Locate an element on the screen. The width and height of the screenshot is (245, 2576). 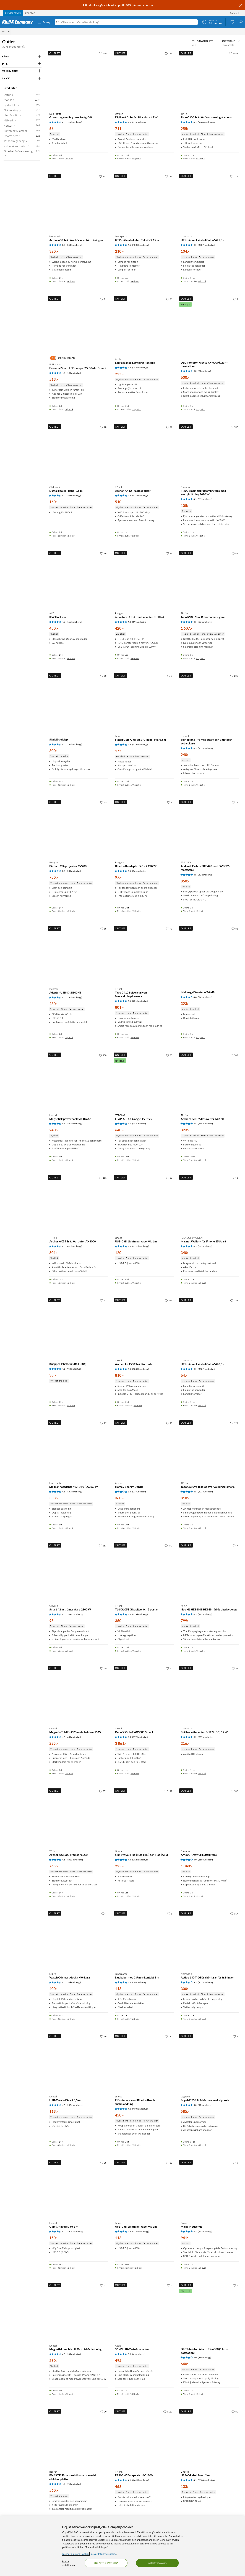
[Filtrera på: SKICK] is located at coordinates (21, 78).